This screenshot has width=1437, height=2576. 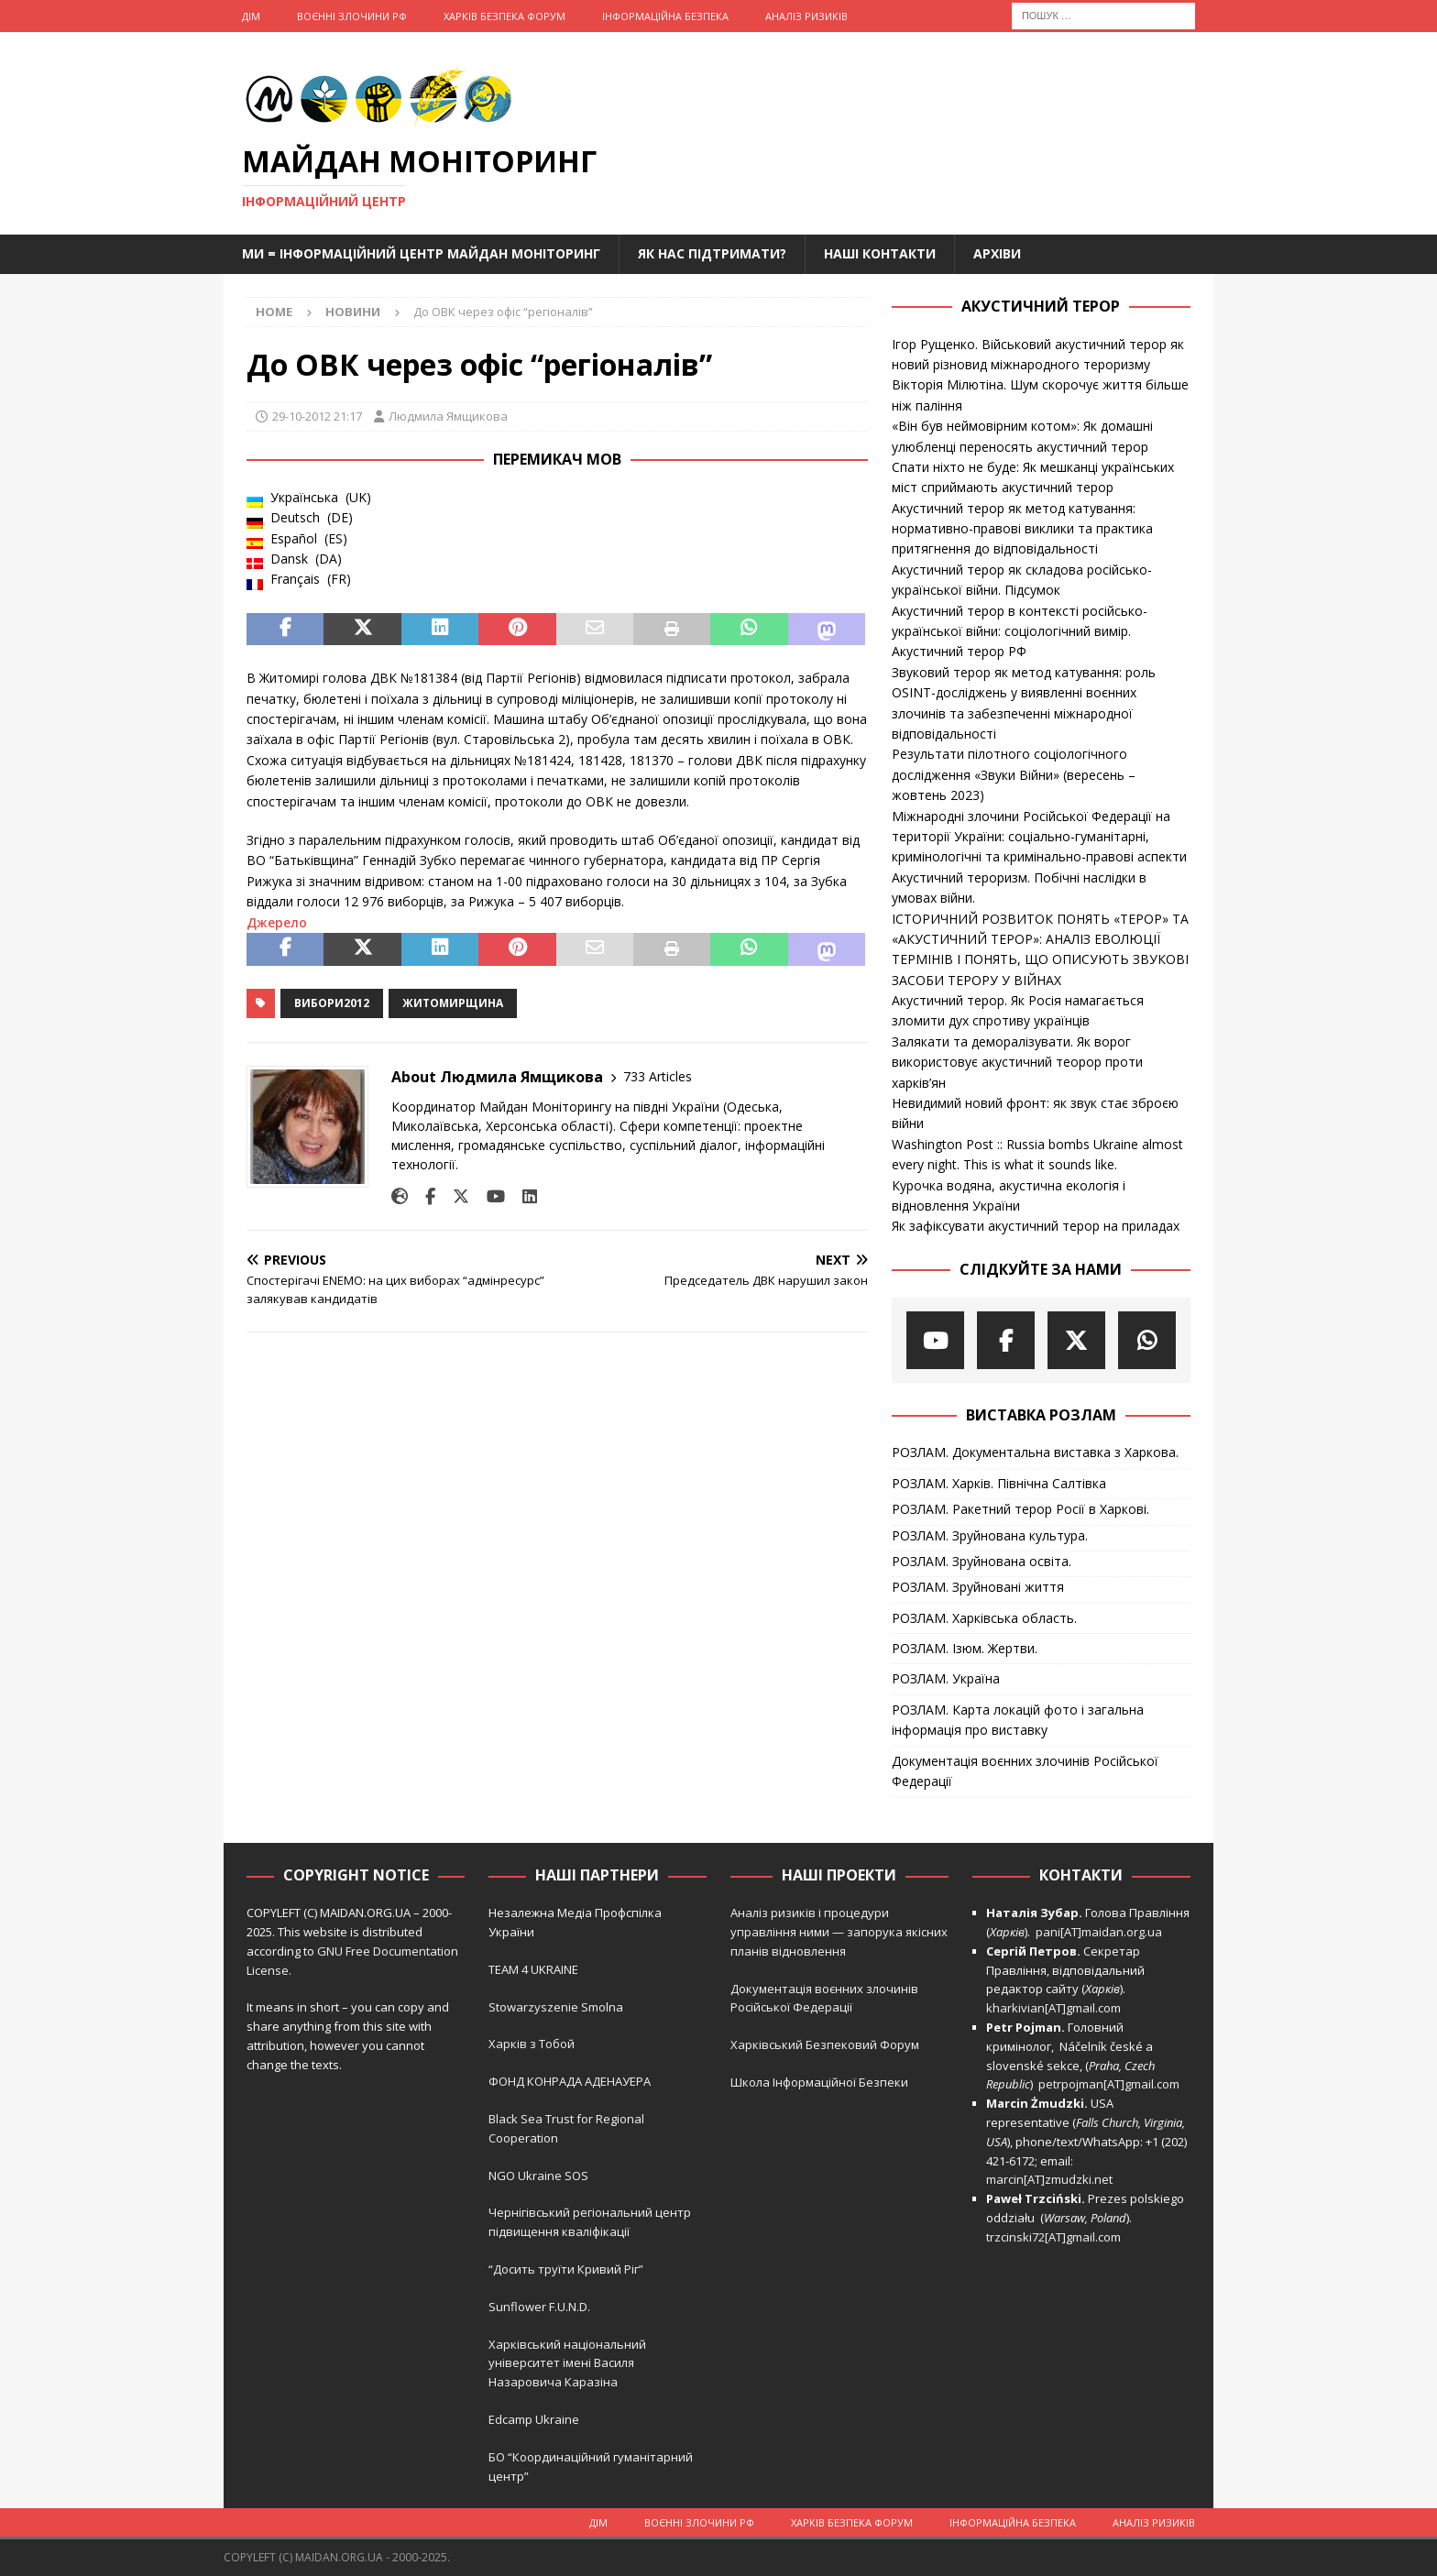 I want to click on marcin[AT]zmudzki.net, so click(x=1049, y=2179).